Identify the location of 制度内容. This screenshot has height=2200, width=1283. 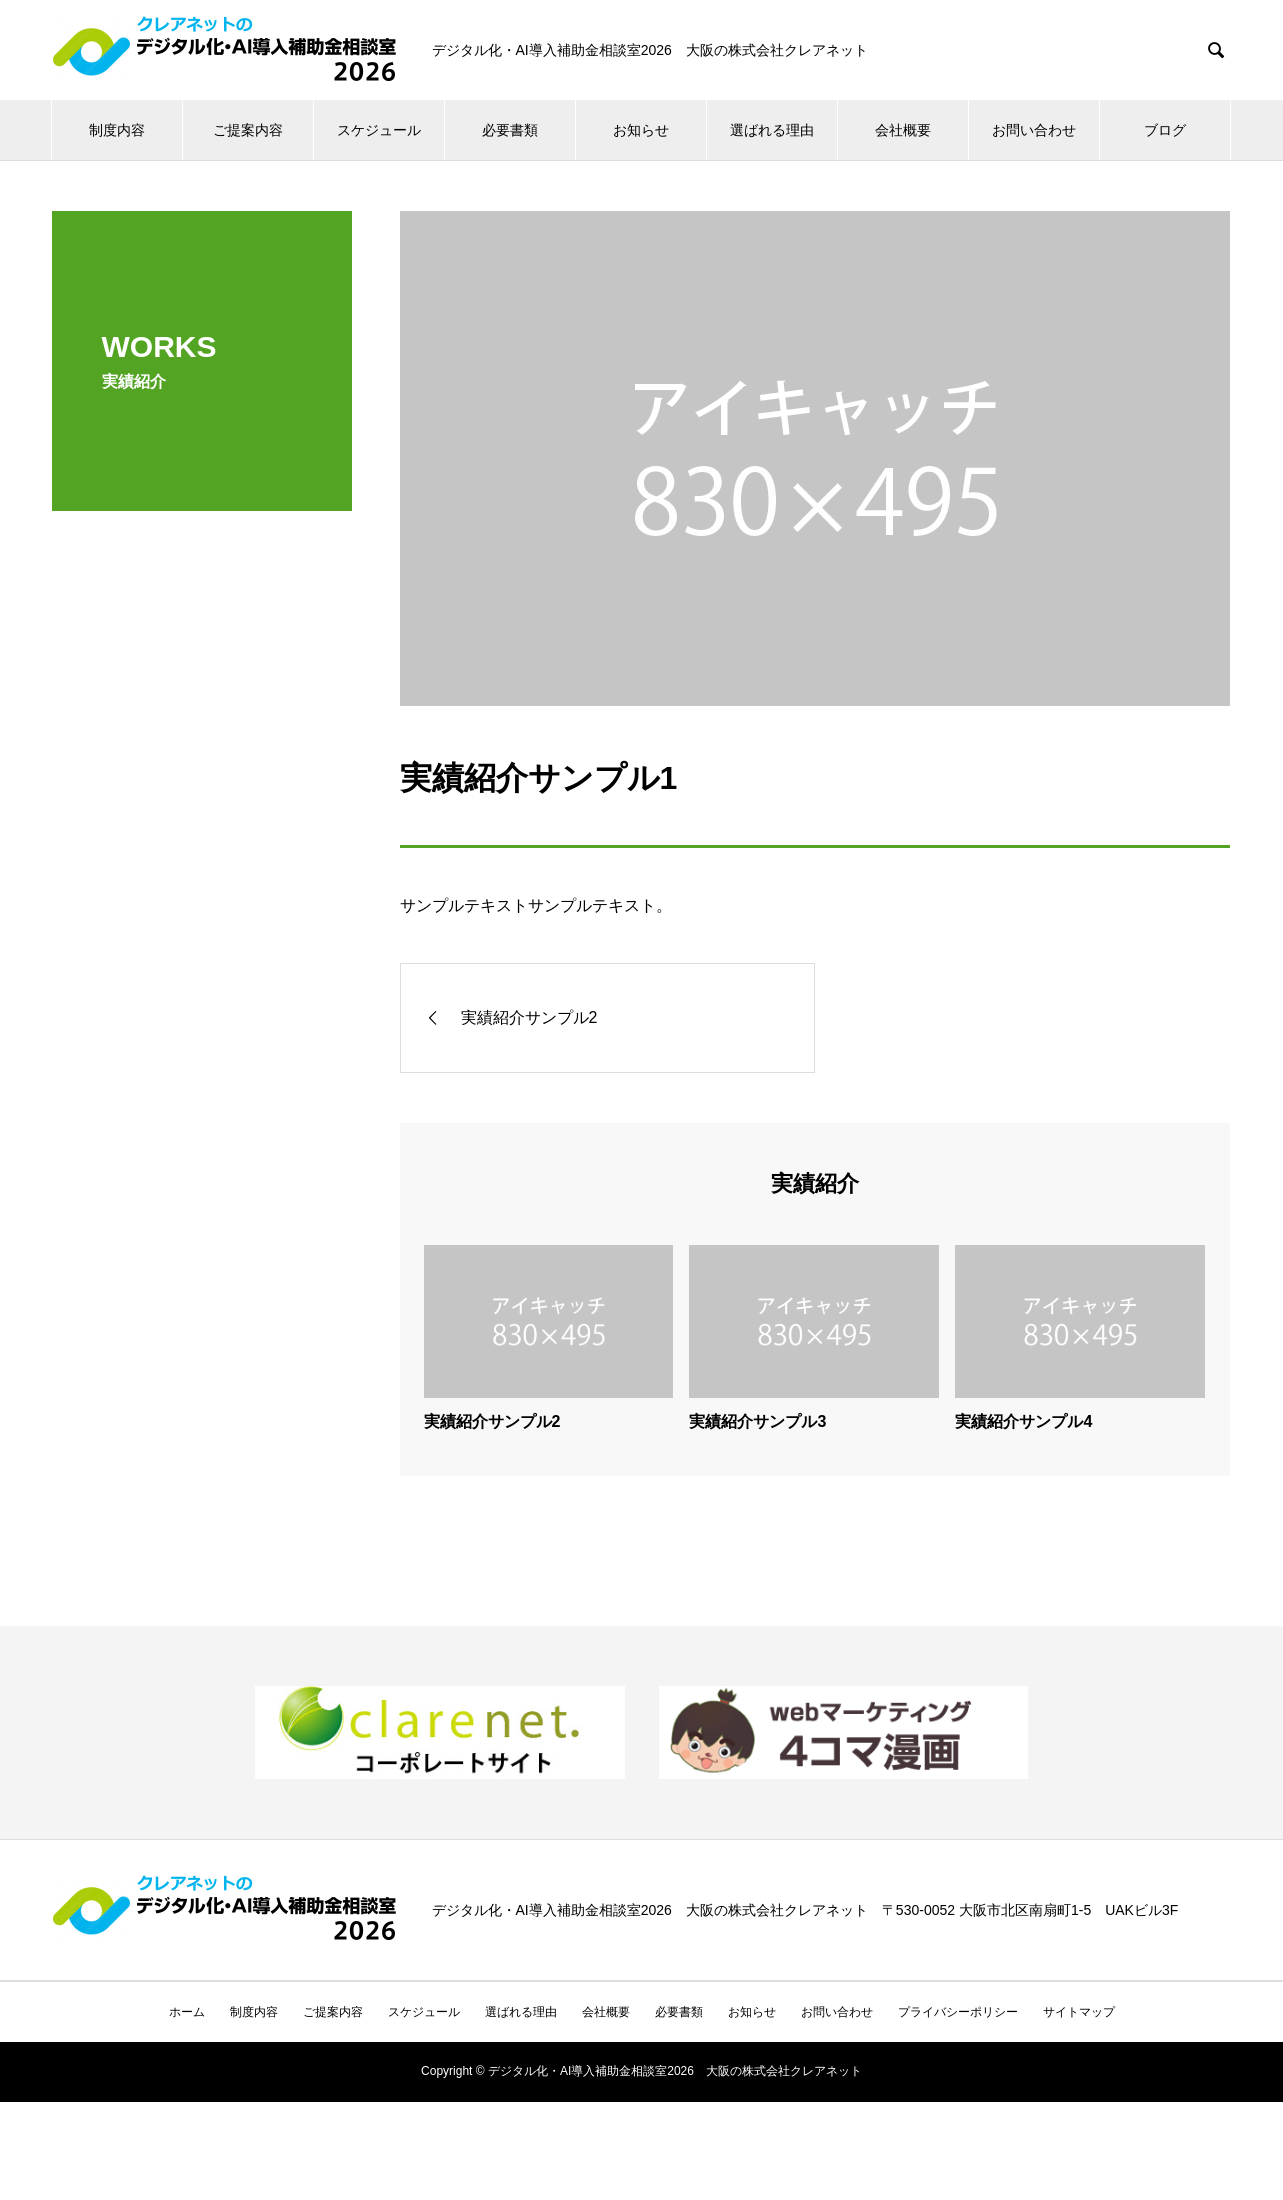
(117, 130).